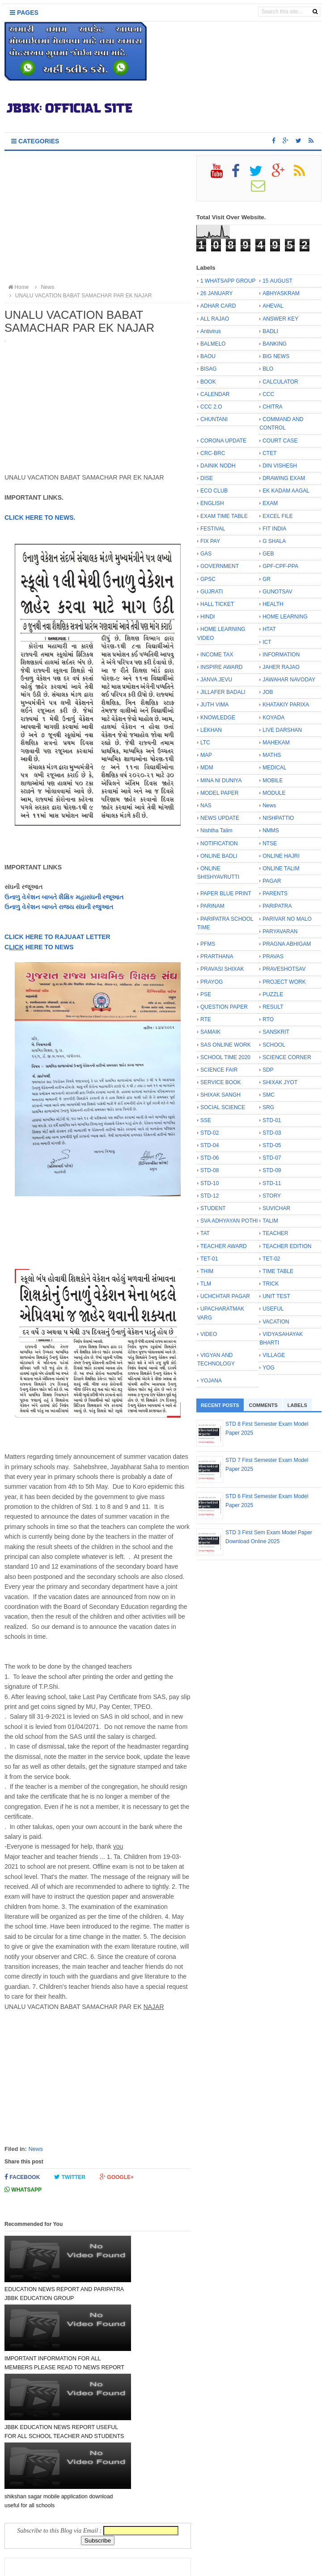 Image resolution: width=326 pixels, height=2576 pixels. What do you see at coordinates (270, 1221) in the screenshot?
I see `TALIM` at bounding box center [270, 1221].